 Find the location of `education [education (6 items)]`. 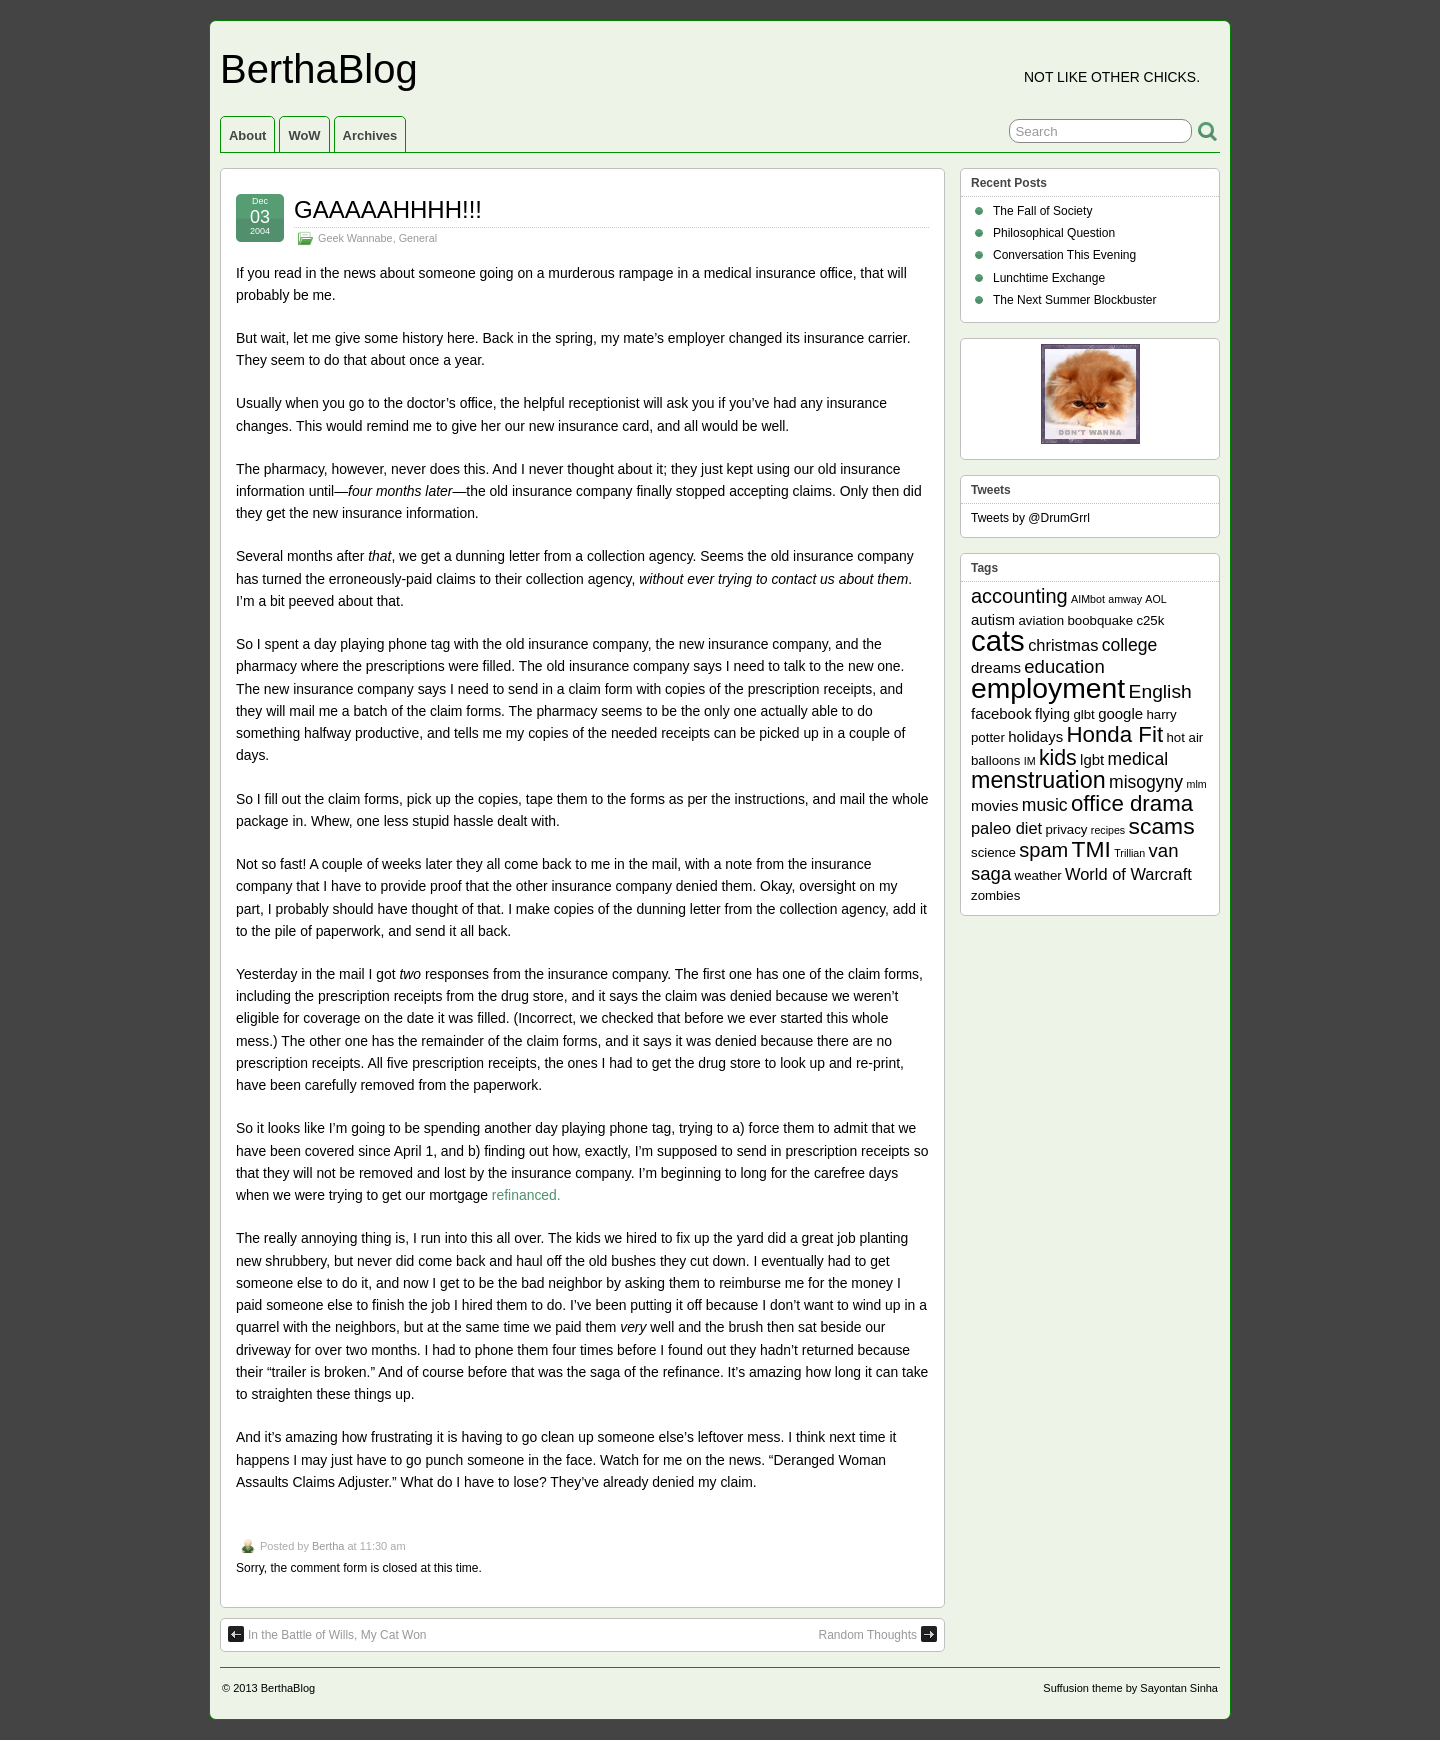

education [education (6 items)] is located at coordinates (1064, 666).